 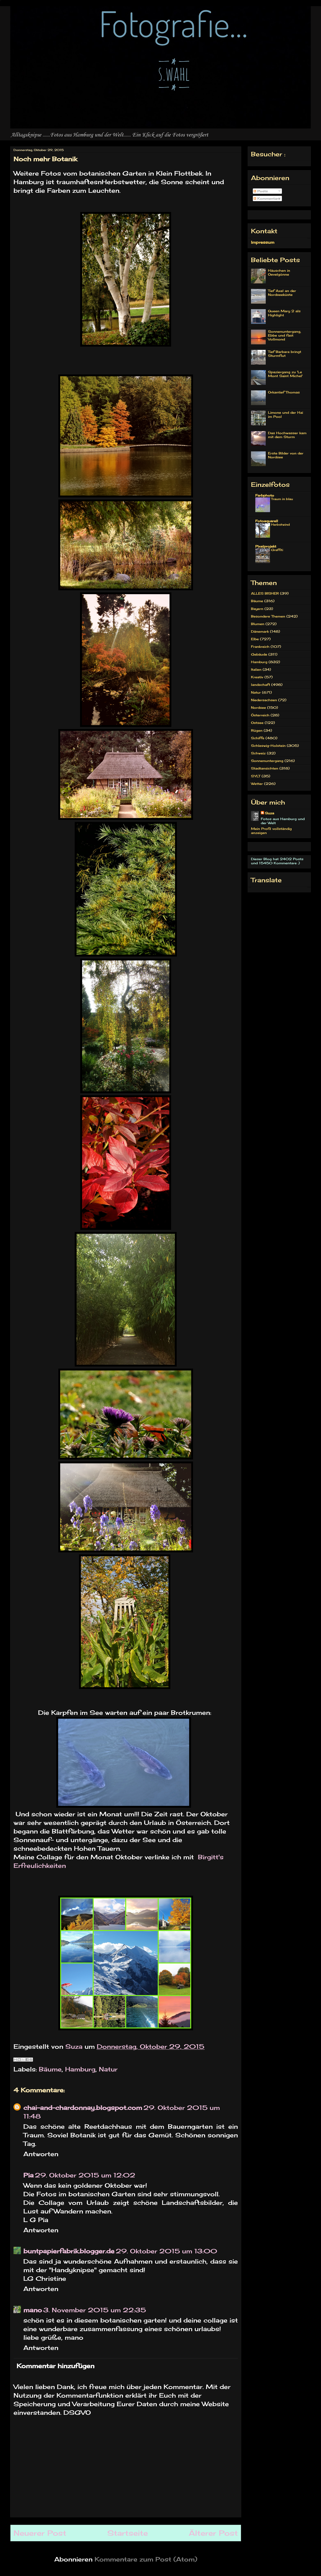 I want to click on Fotoaquarell, so click(x=266, y=521).